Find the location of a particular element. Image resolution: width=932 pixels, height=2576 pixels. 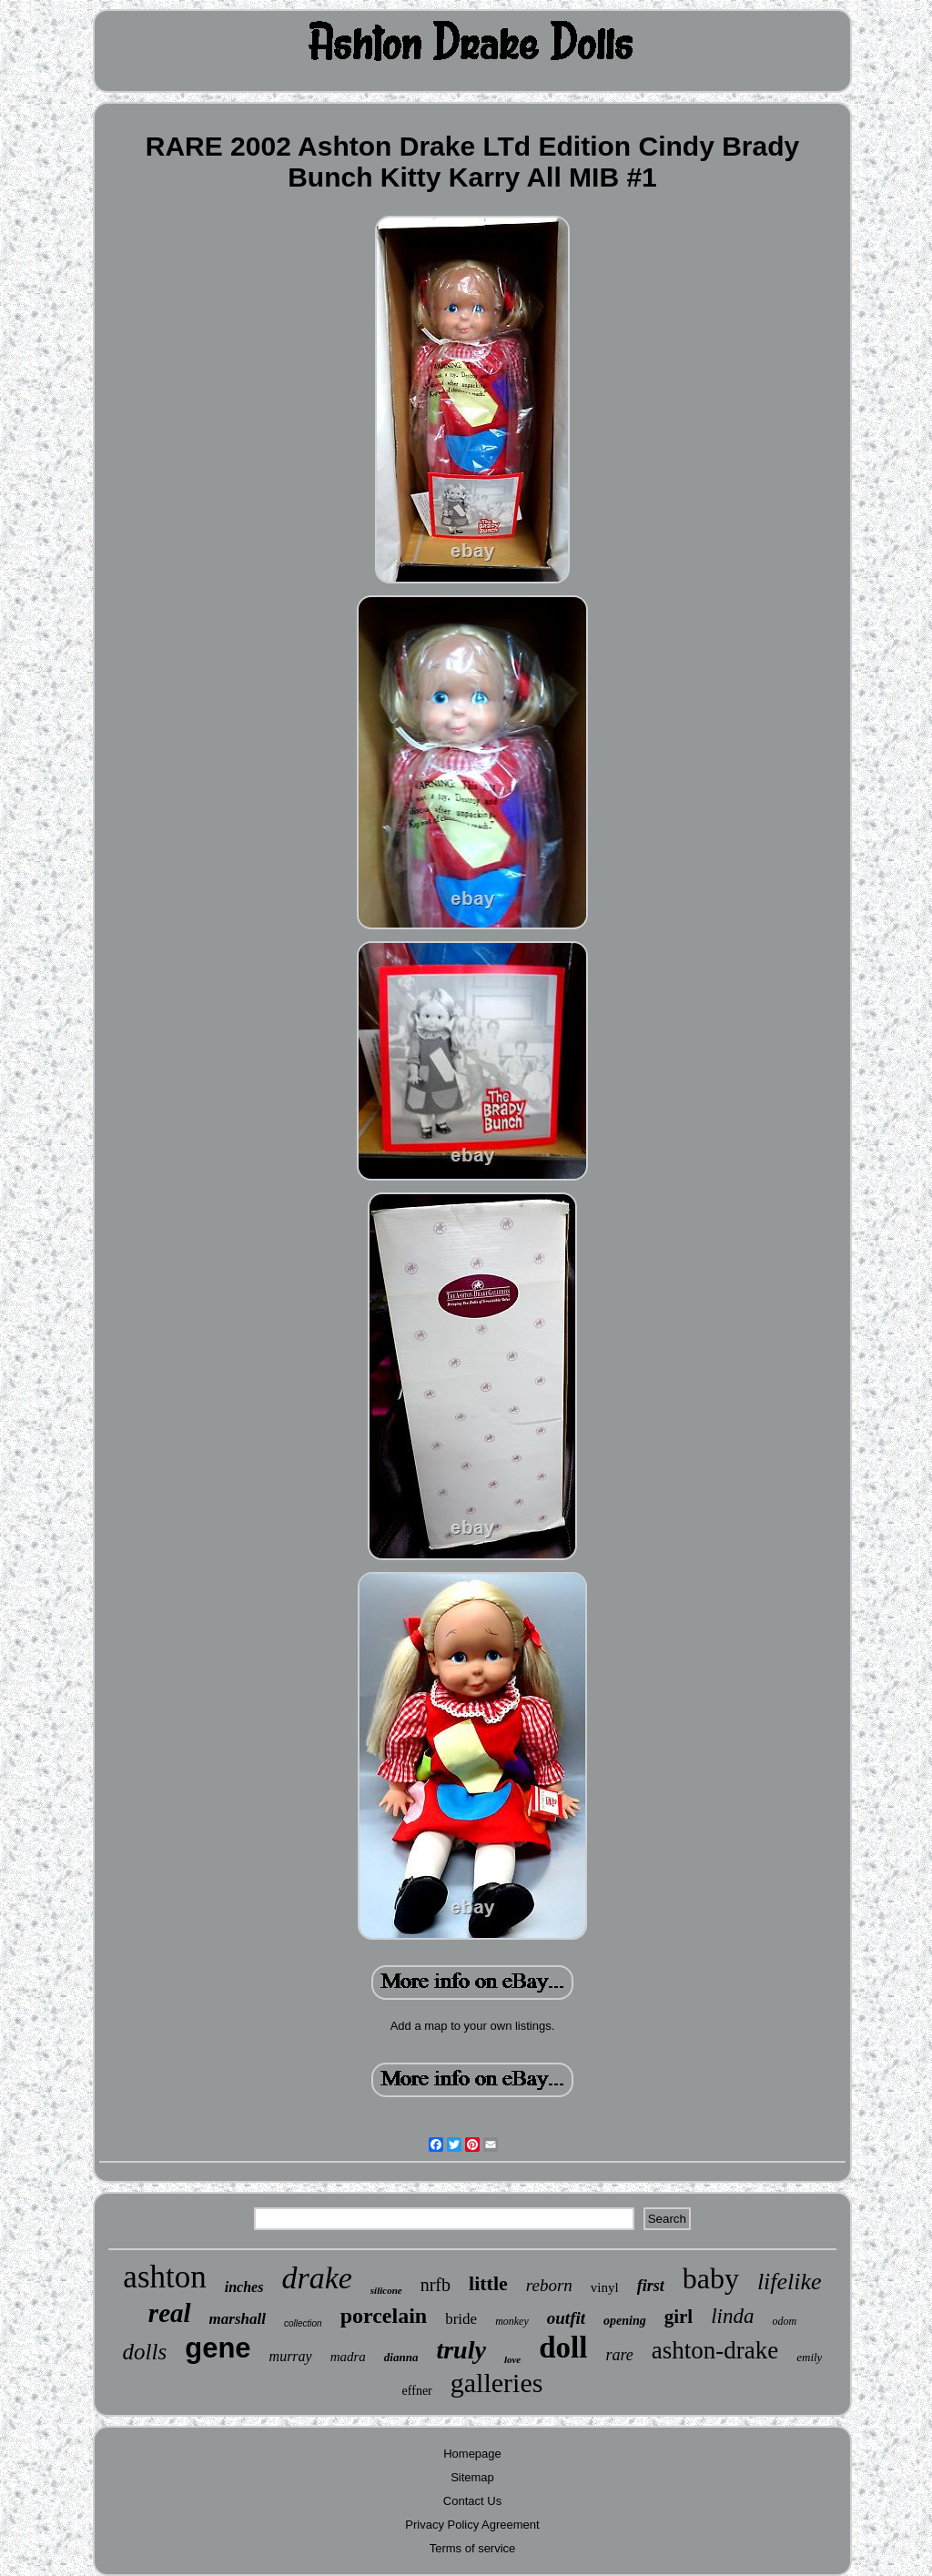

silicone is located at coordinates (386, 2290).